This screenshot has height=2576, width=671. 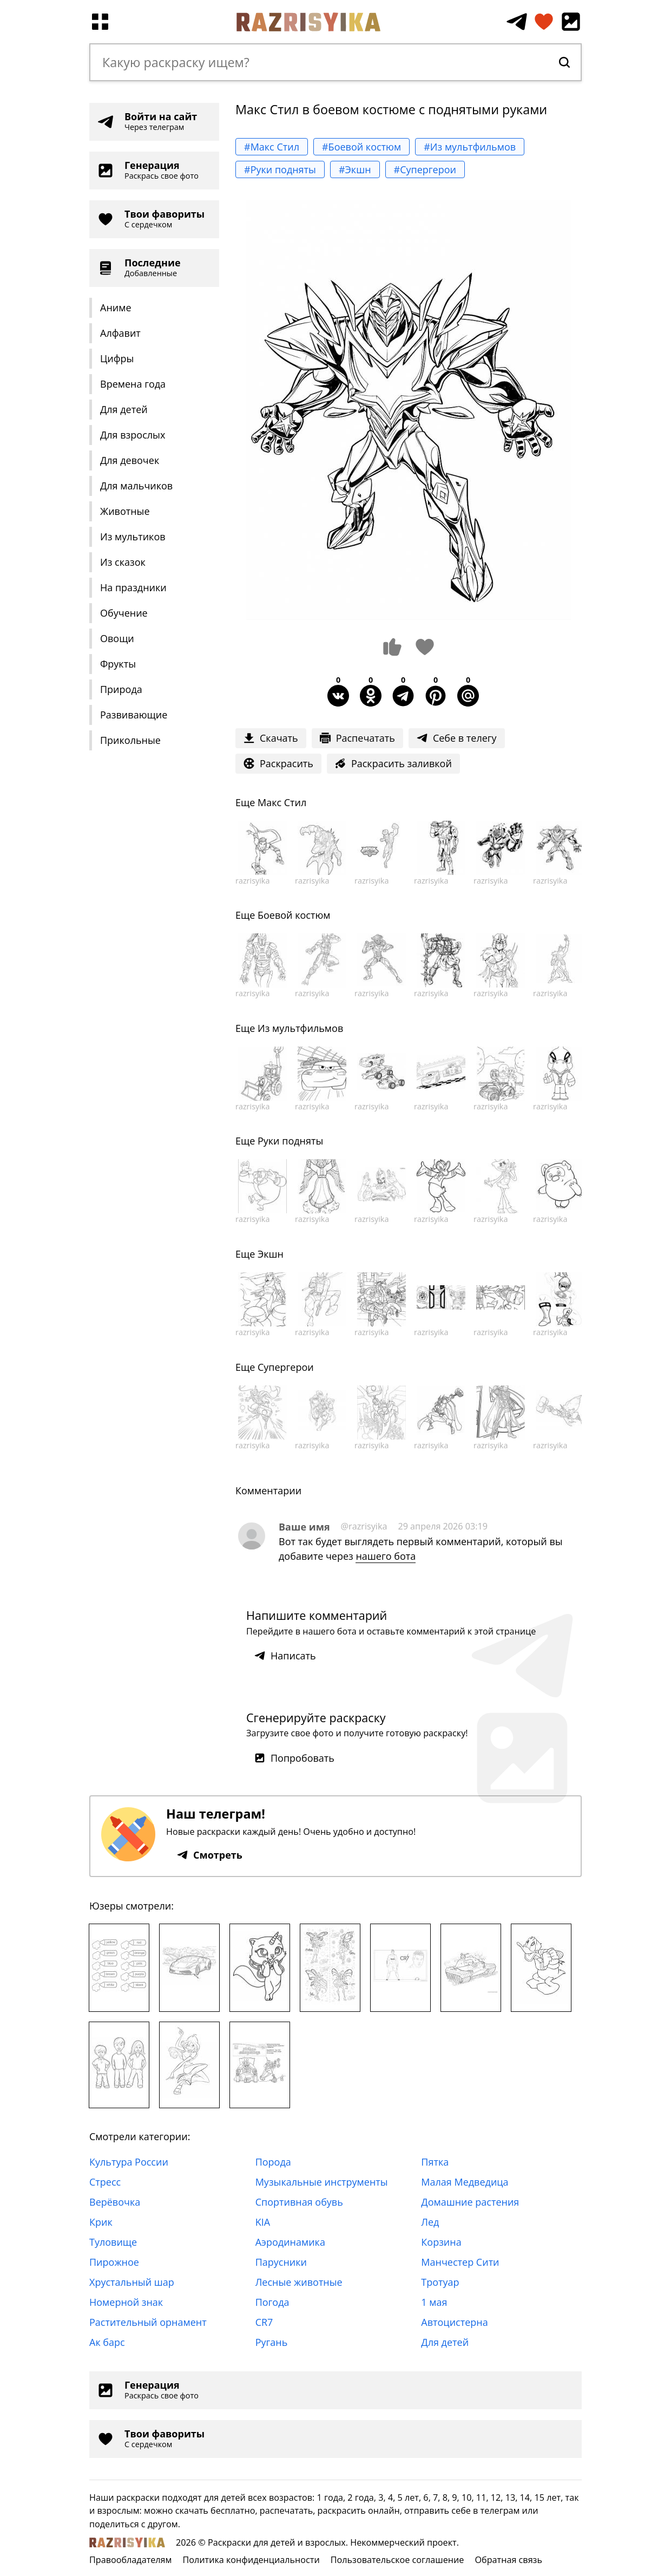 What do you see at coordinates (282, 802) in the screenshot?
I see `Макс Стил` at bounding box center [282, 802].